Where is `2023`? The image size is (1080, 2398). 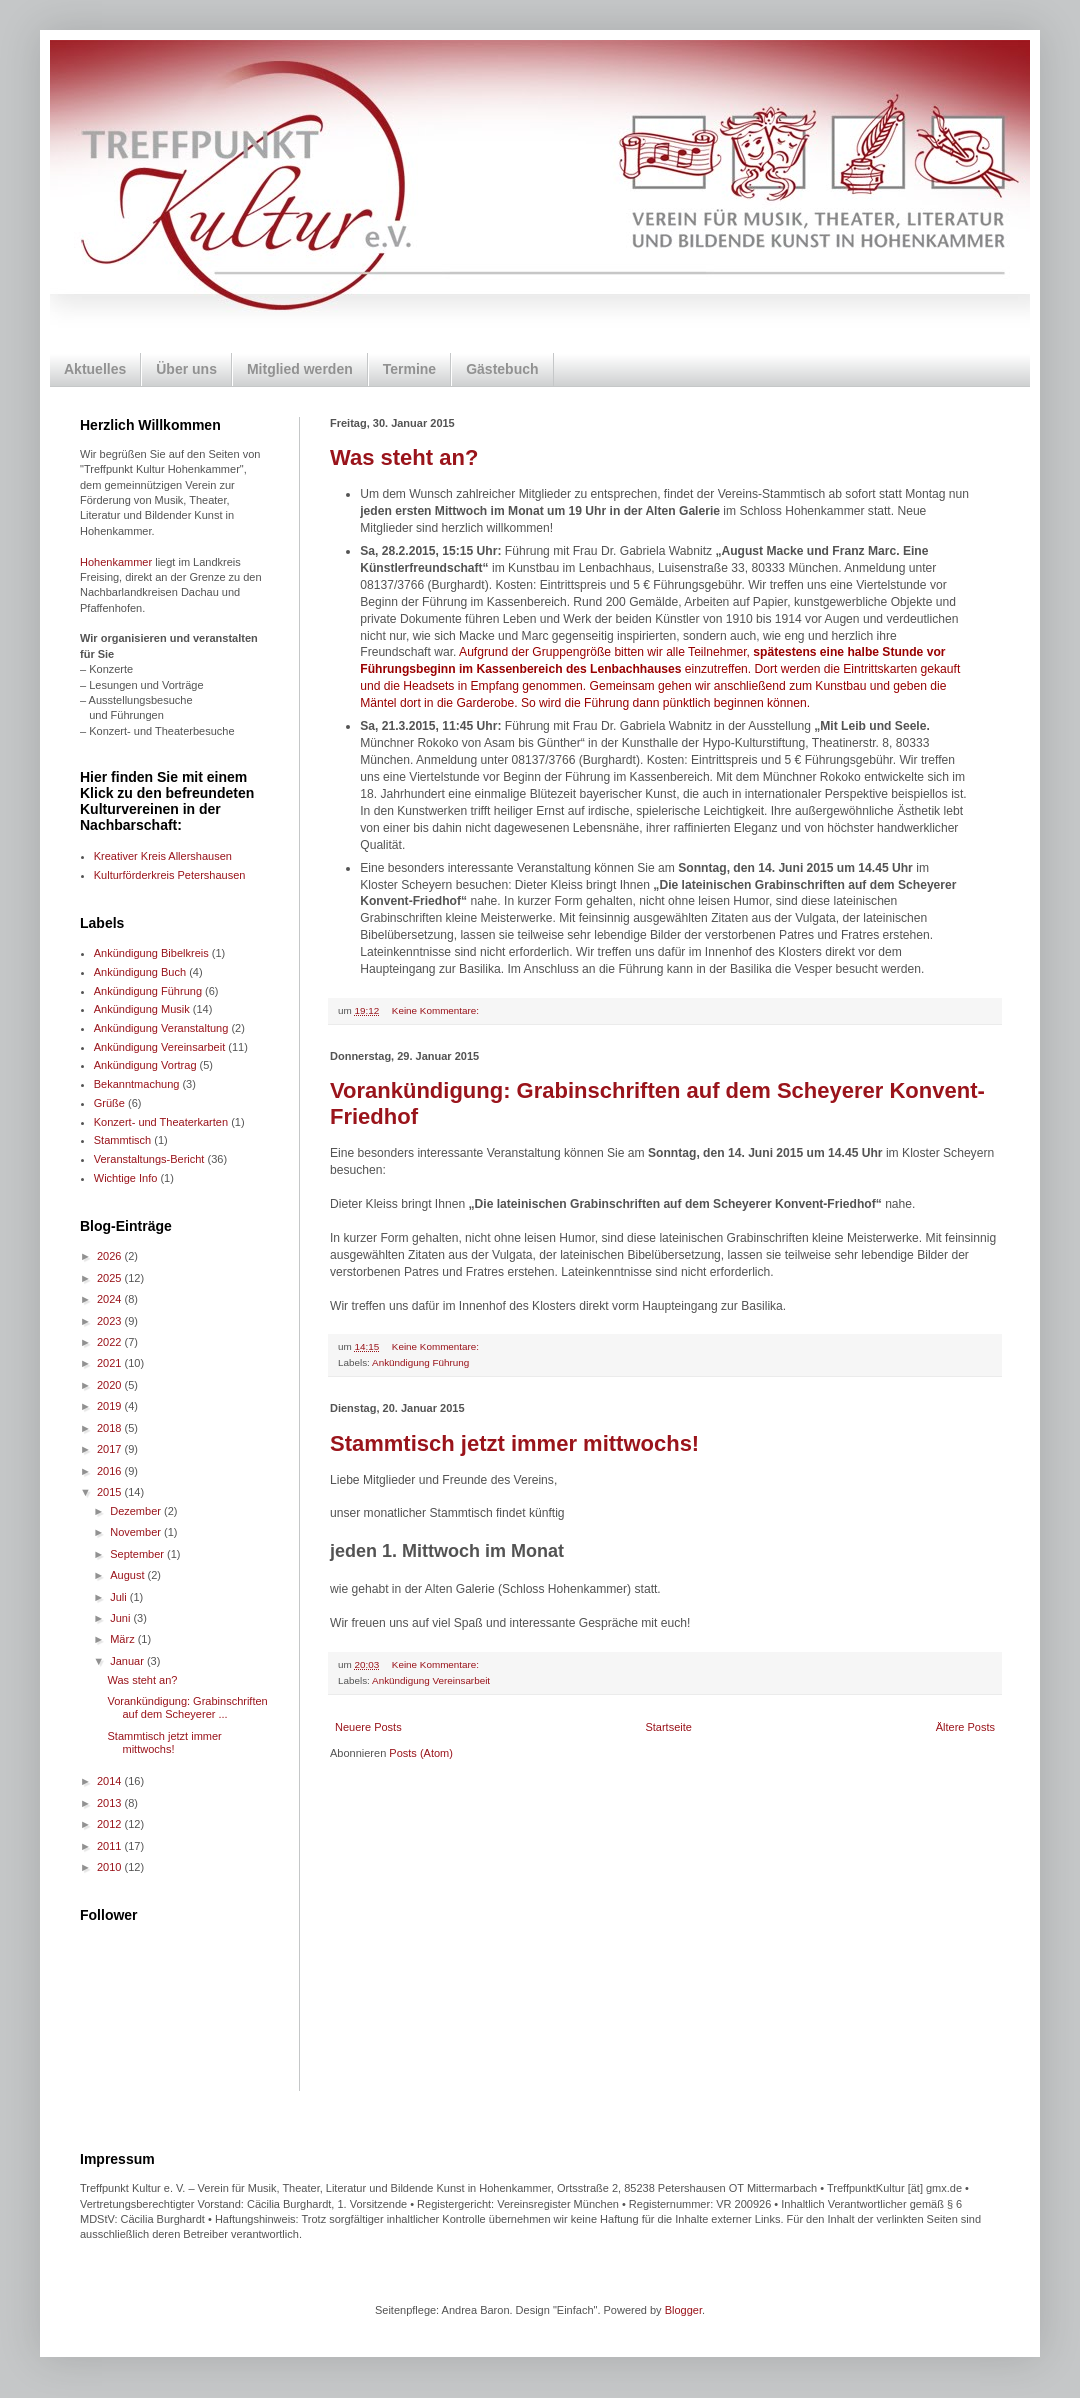 2023 is located at coordinates (111, 1321).